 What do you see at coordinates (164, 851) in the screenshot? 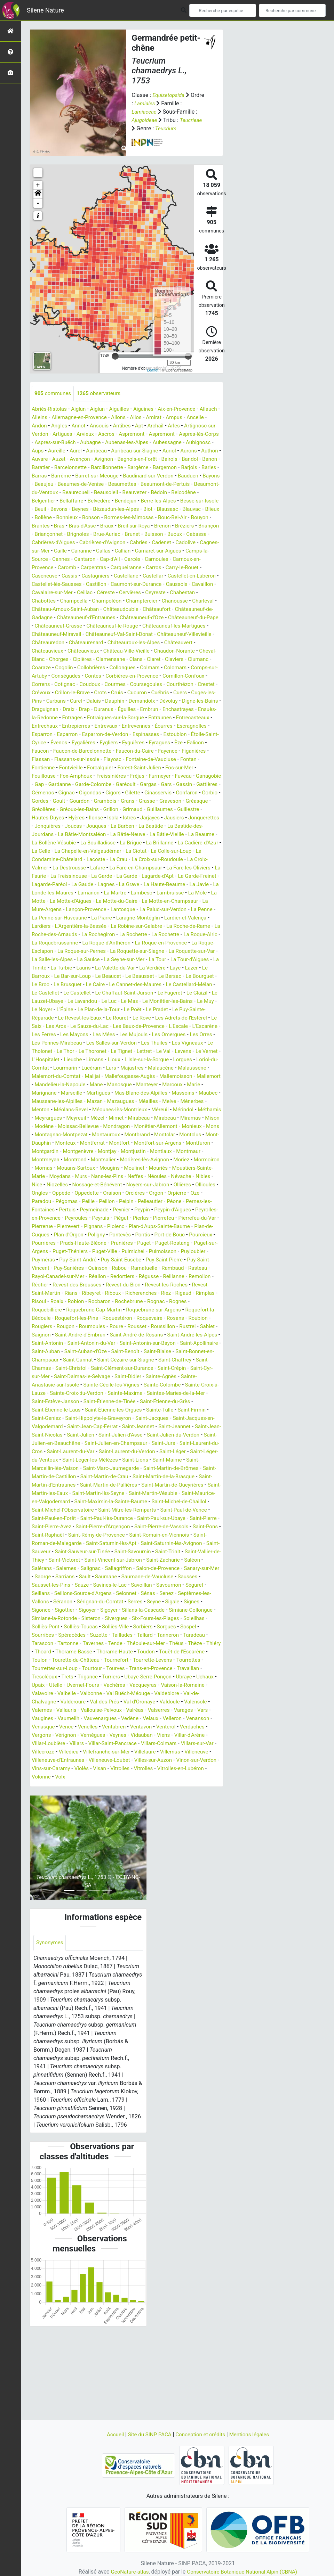
I see `La Barben` at bounding box center [164, 851].